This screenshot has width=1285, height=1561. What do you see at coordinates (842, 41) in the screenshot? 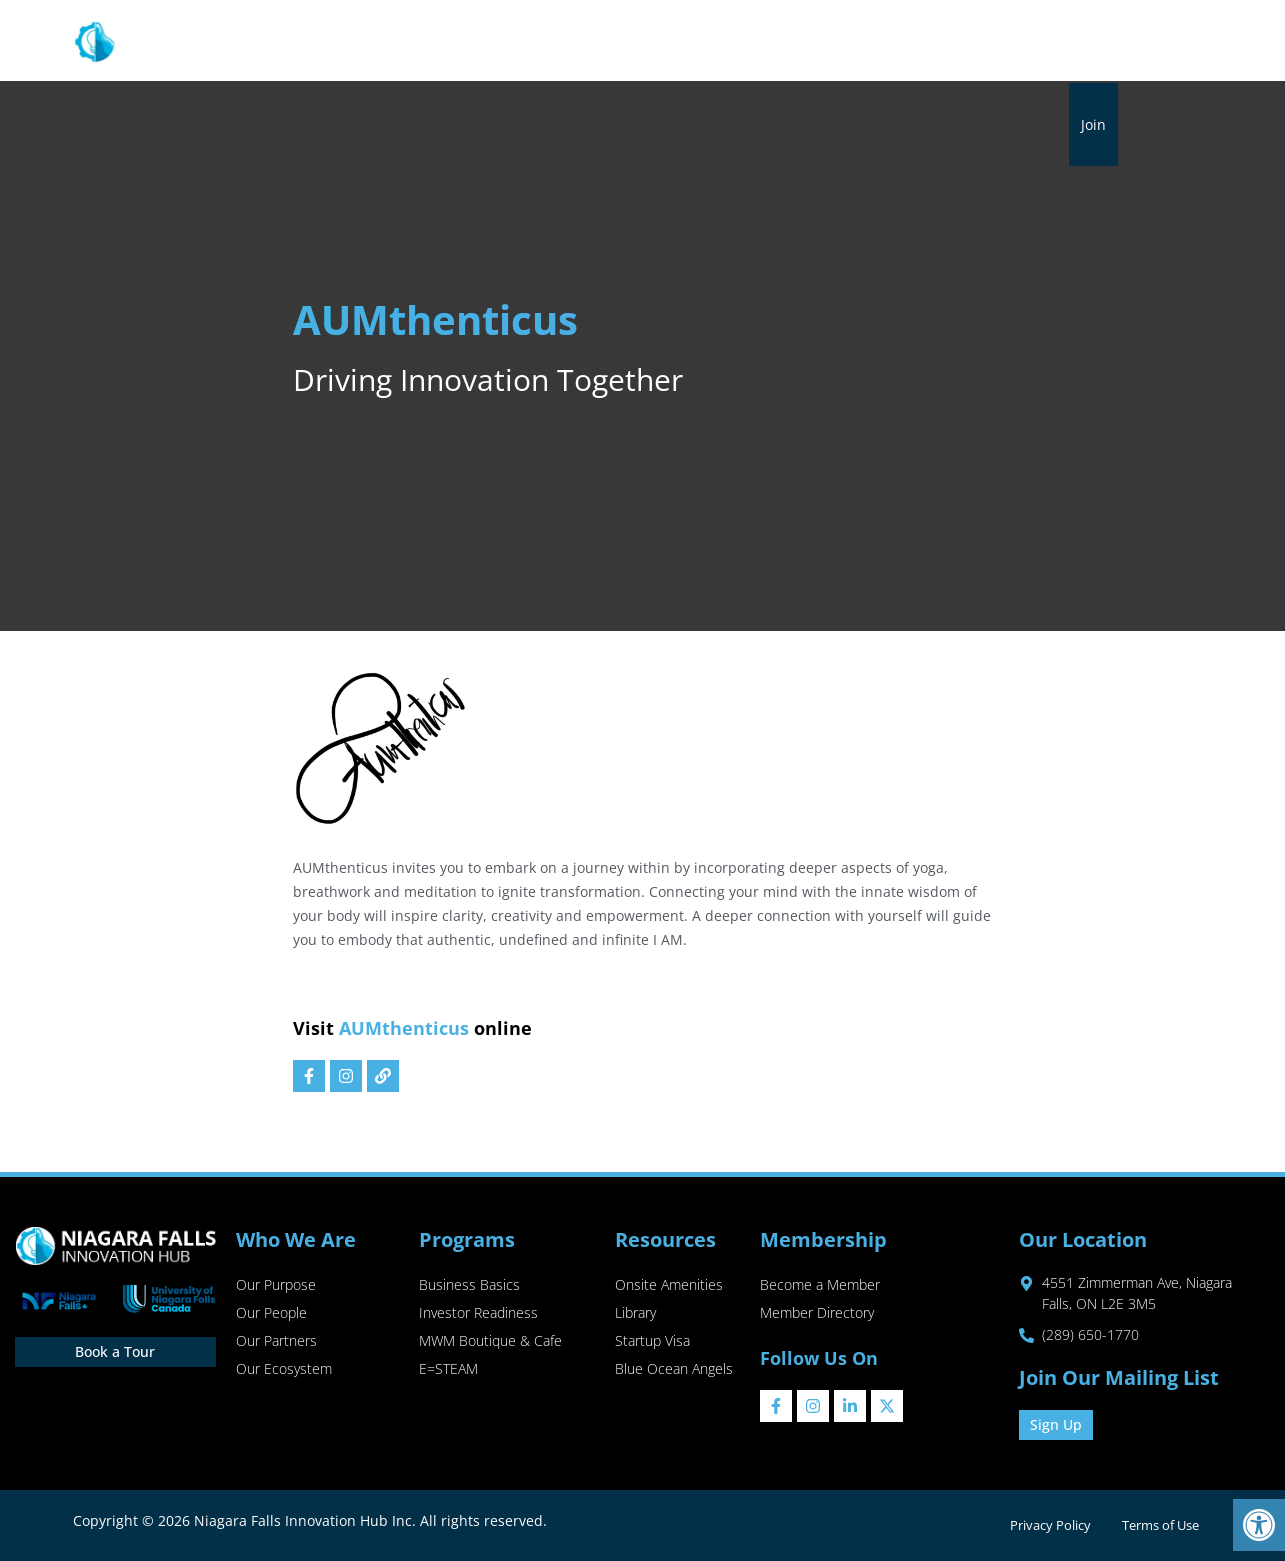
I see `Library` at bounding box center [842, 41].